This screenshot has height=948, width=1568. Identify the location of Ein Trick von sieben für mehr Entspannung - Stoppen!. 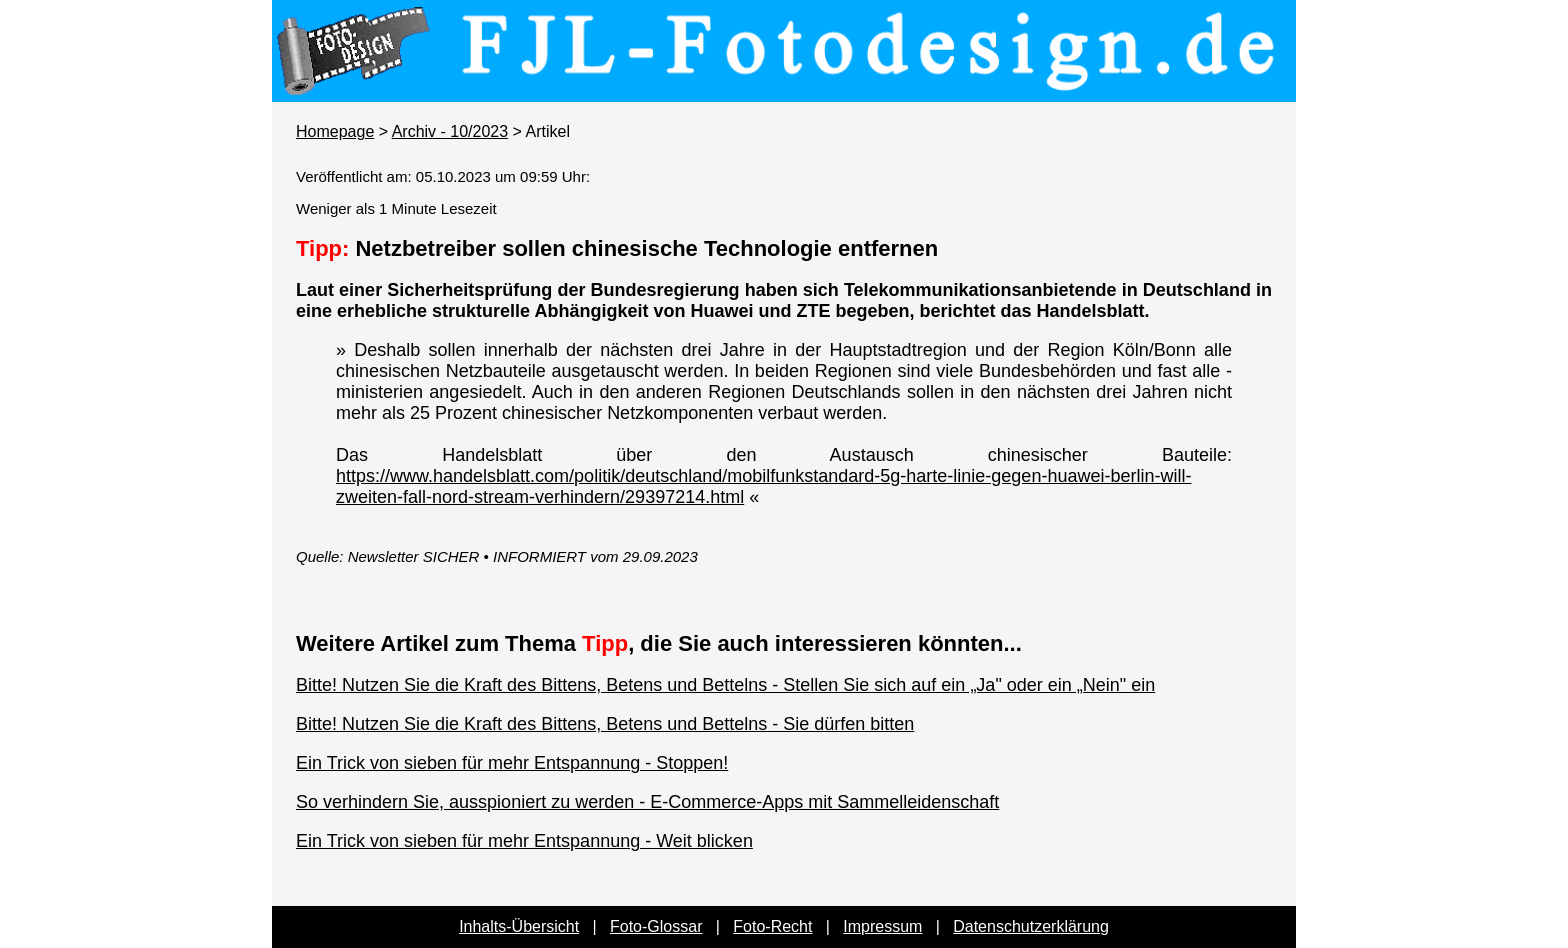
(512, 763).